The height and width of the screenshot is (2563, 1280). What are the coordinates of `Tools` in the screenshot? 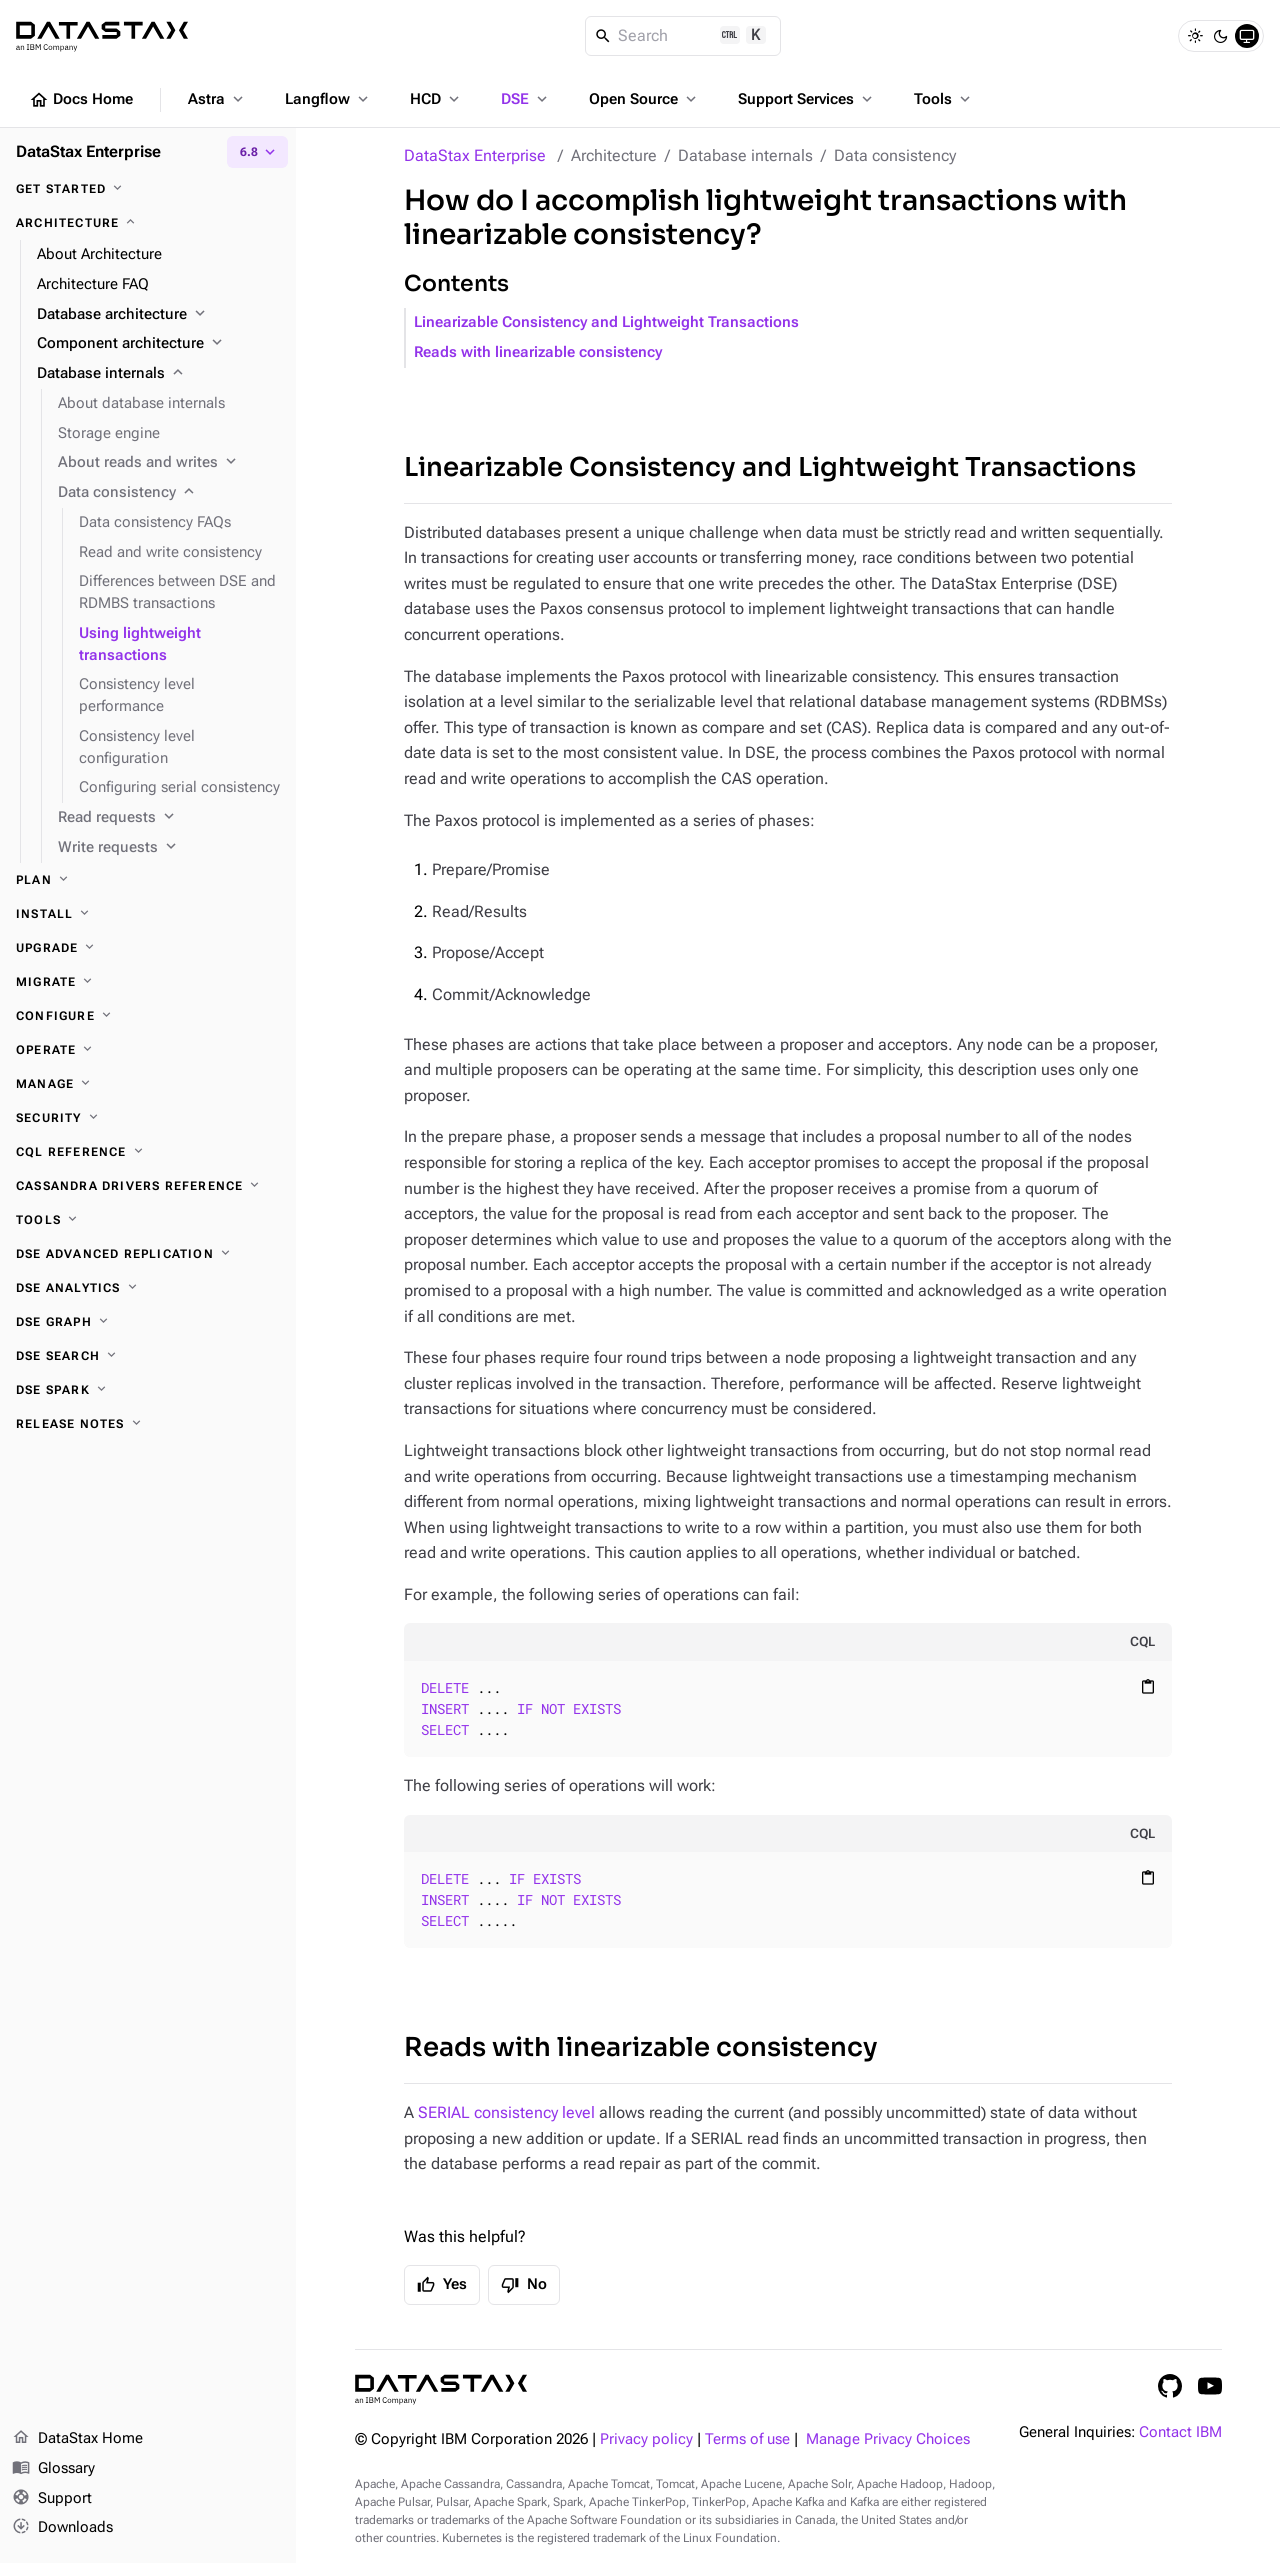 It's located at (944, 99).